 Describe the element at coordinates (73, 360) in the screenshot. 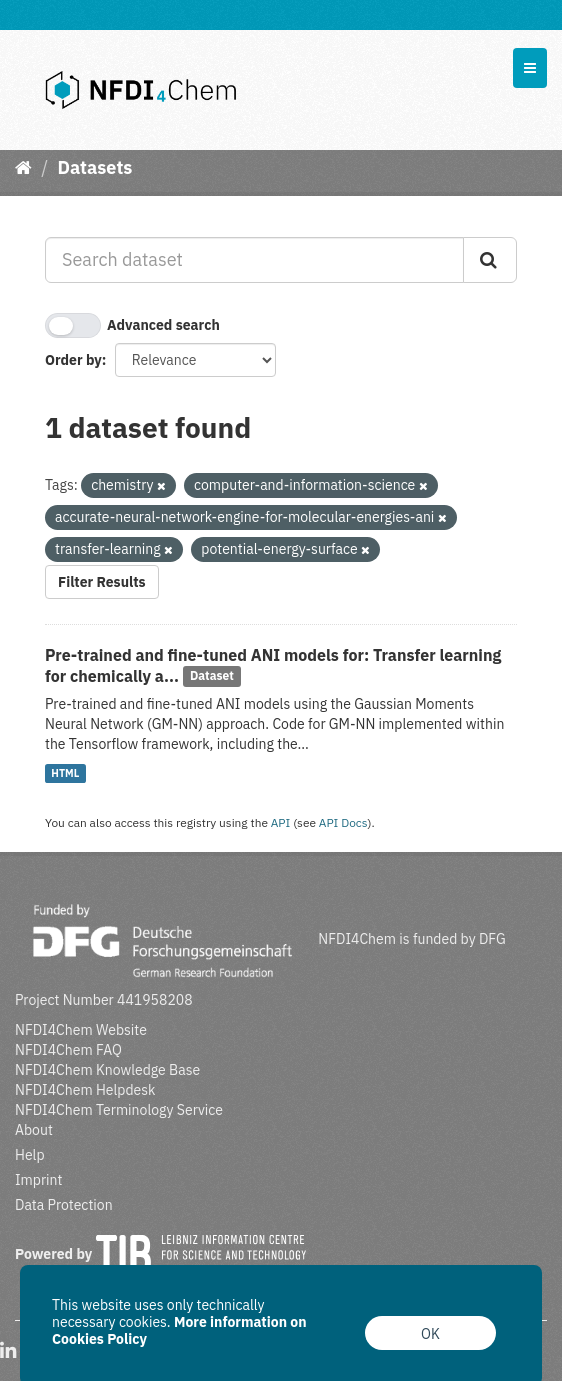

I see `Order by` at that location.